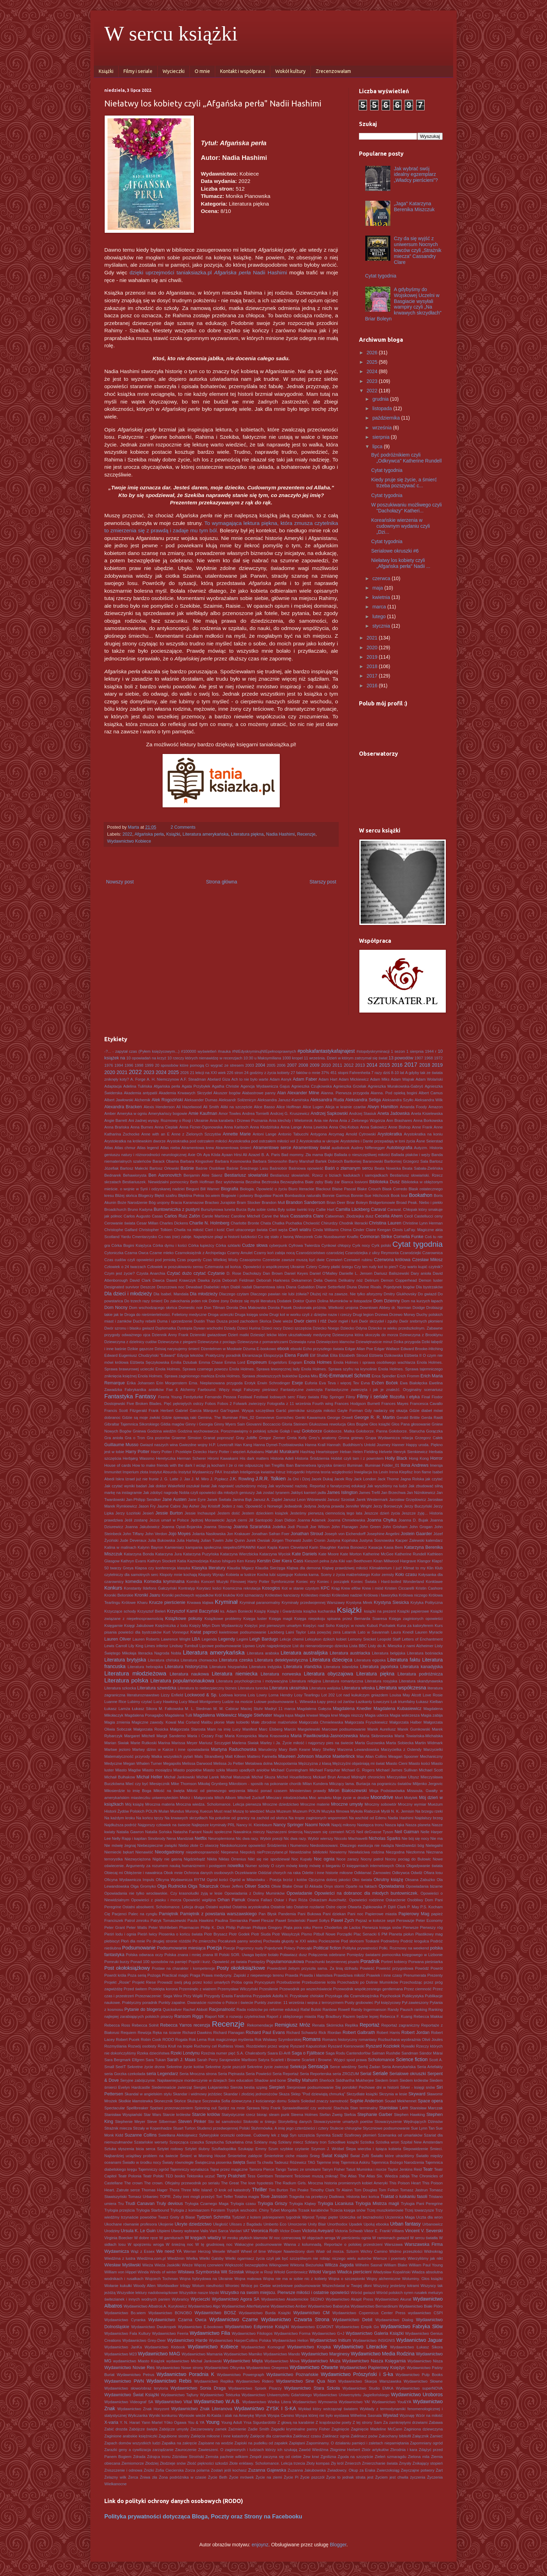  What do you see at coordinates (257, 1376) in the screenshot?
I see `Enola Holmes. Sprawa złowieszczych bukietów` at bounding box center [257, 1376].